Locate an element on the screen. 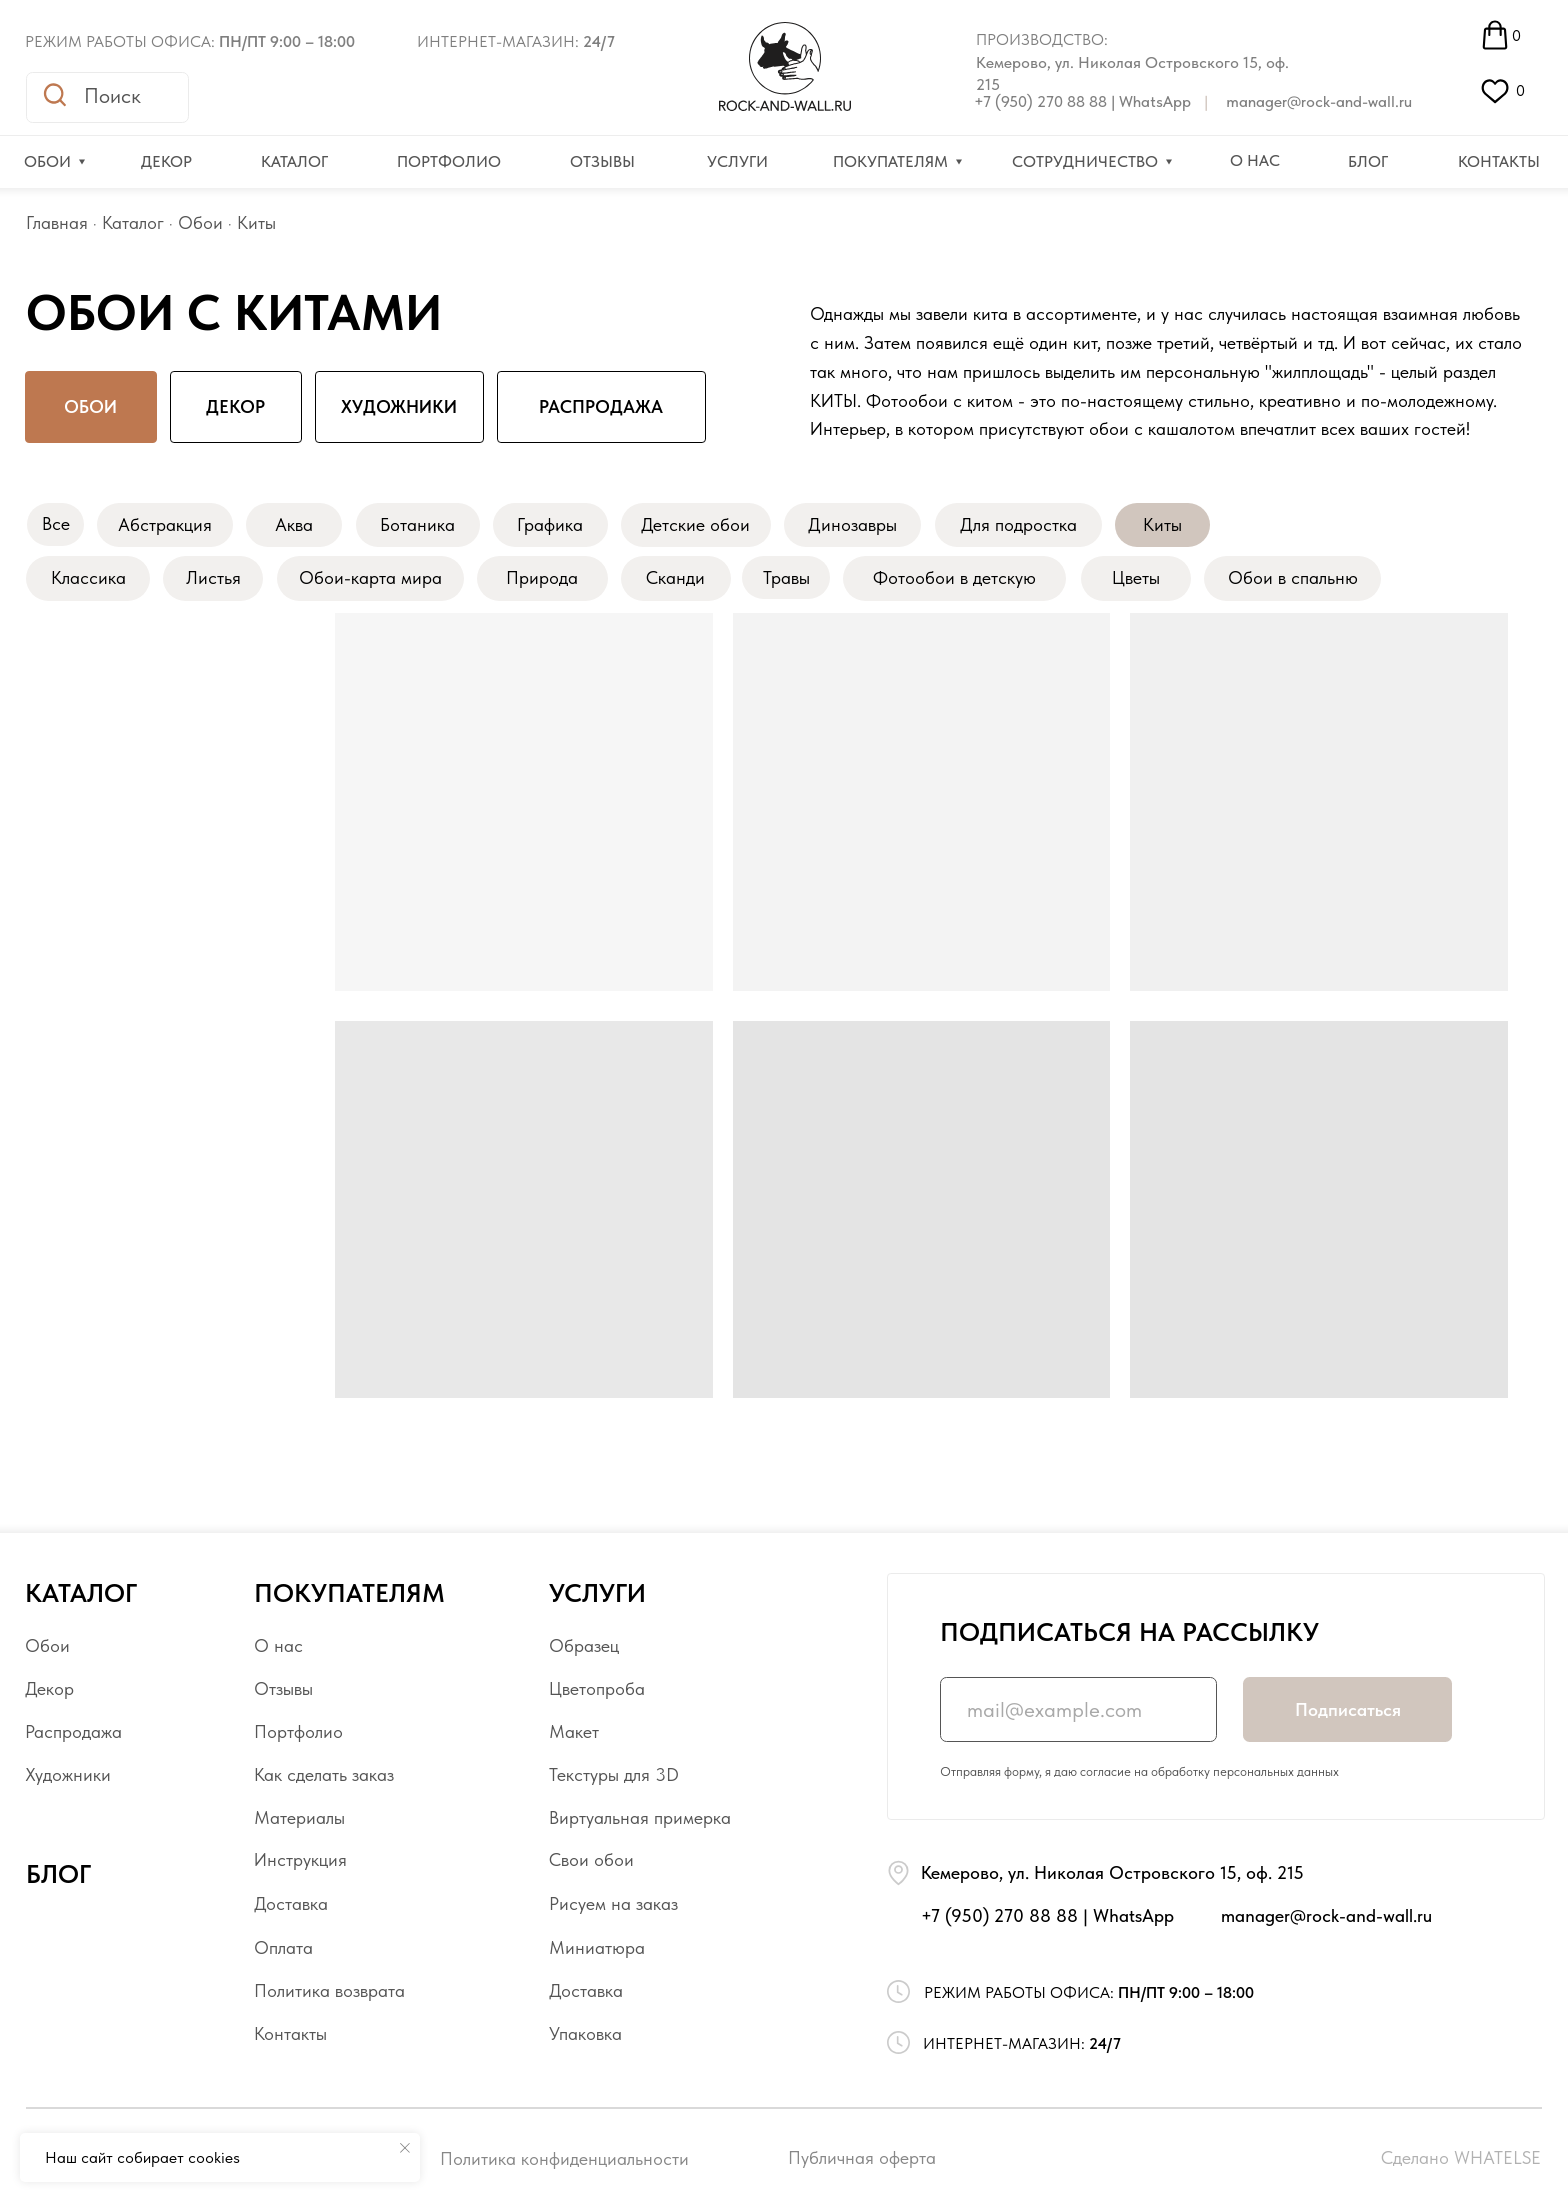 This screenshot has height=2212, width=1568. manager@rock-and-wall.ru is located at coordinates (1319, 101).